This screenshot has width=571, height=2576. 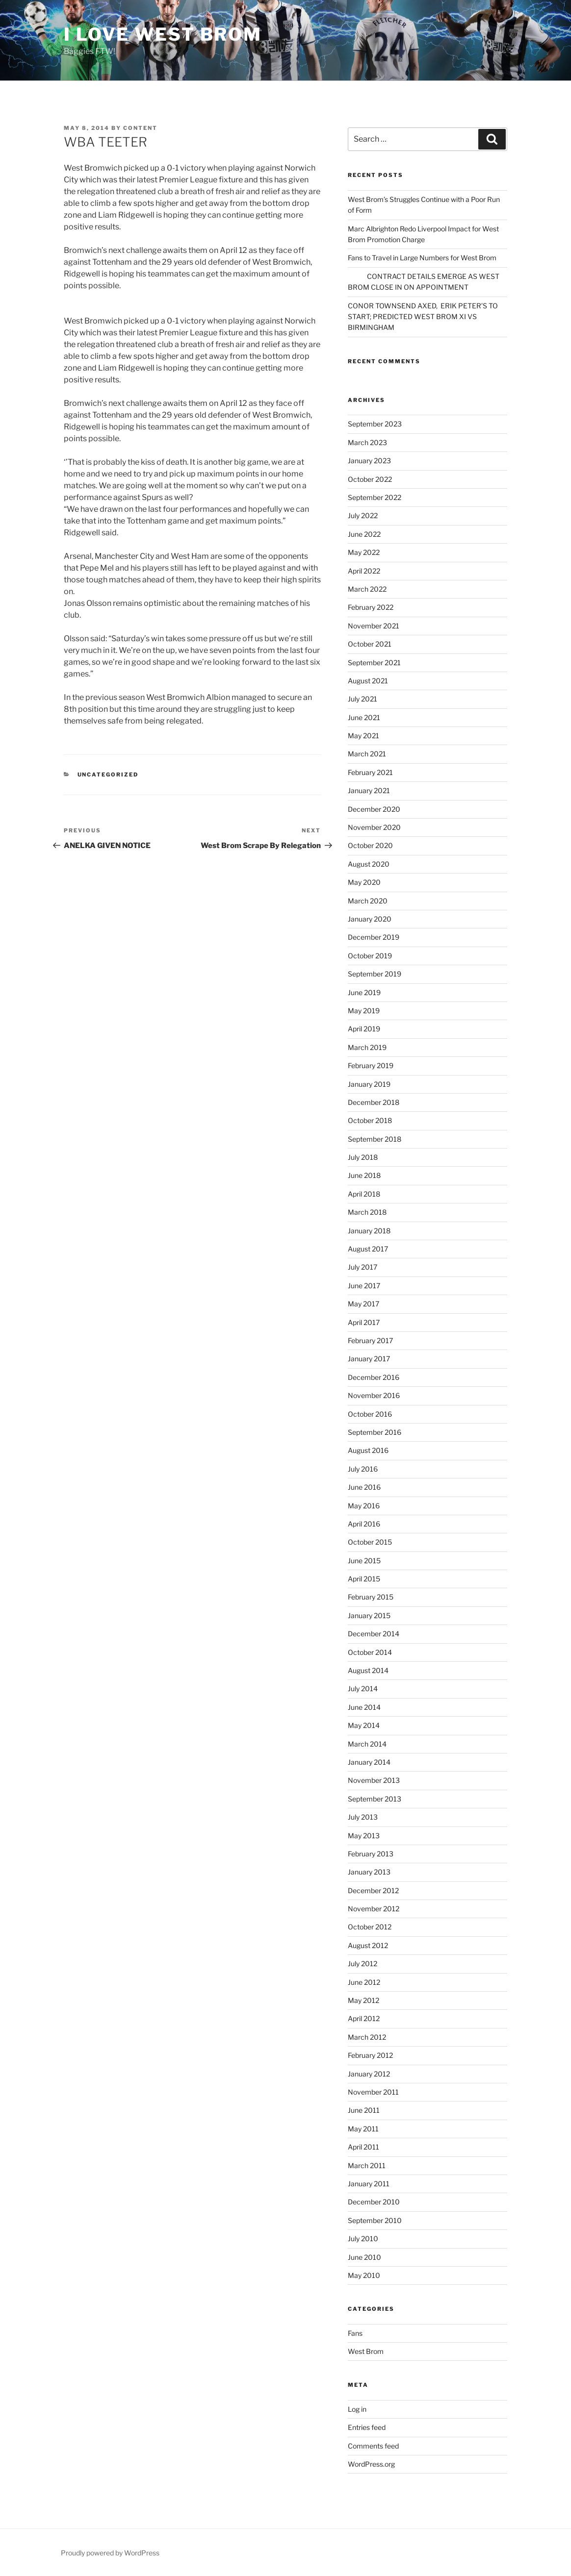 What do you see at coordinates (370, 607) in the screenshot?
I see `February 2022` at bounding box center [370, 607].